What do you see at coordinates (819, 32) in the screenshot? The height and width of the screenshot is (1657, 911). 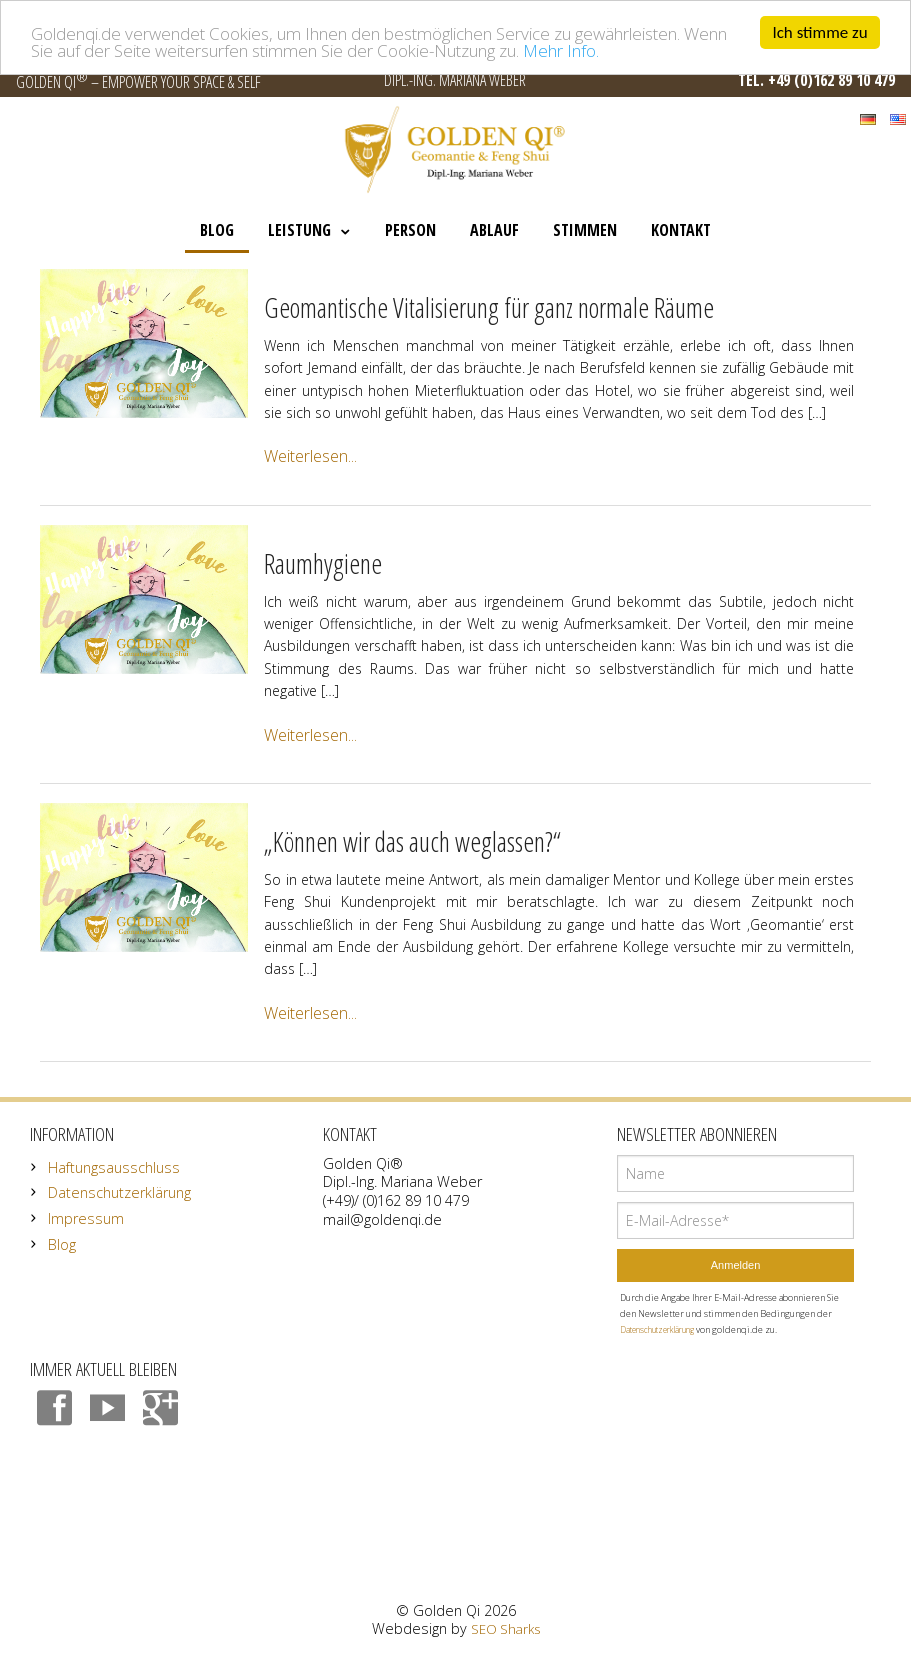 I see `Ich stimme zu` at bounding box center [819, 32].